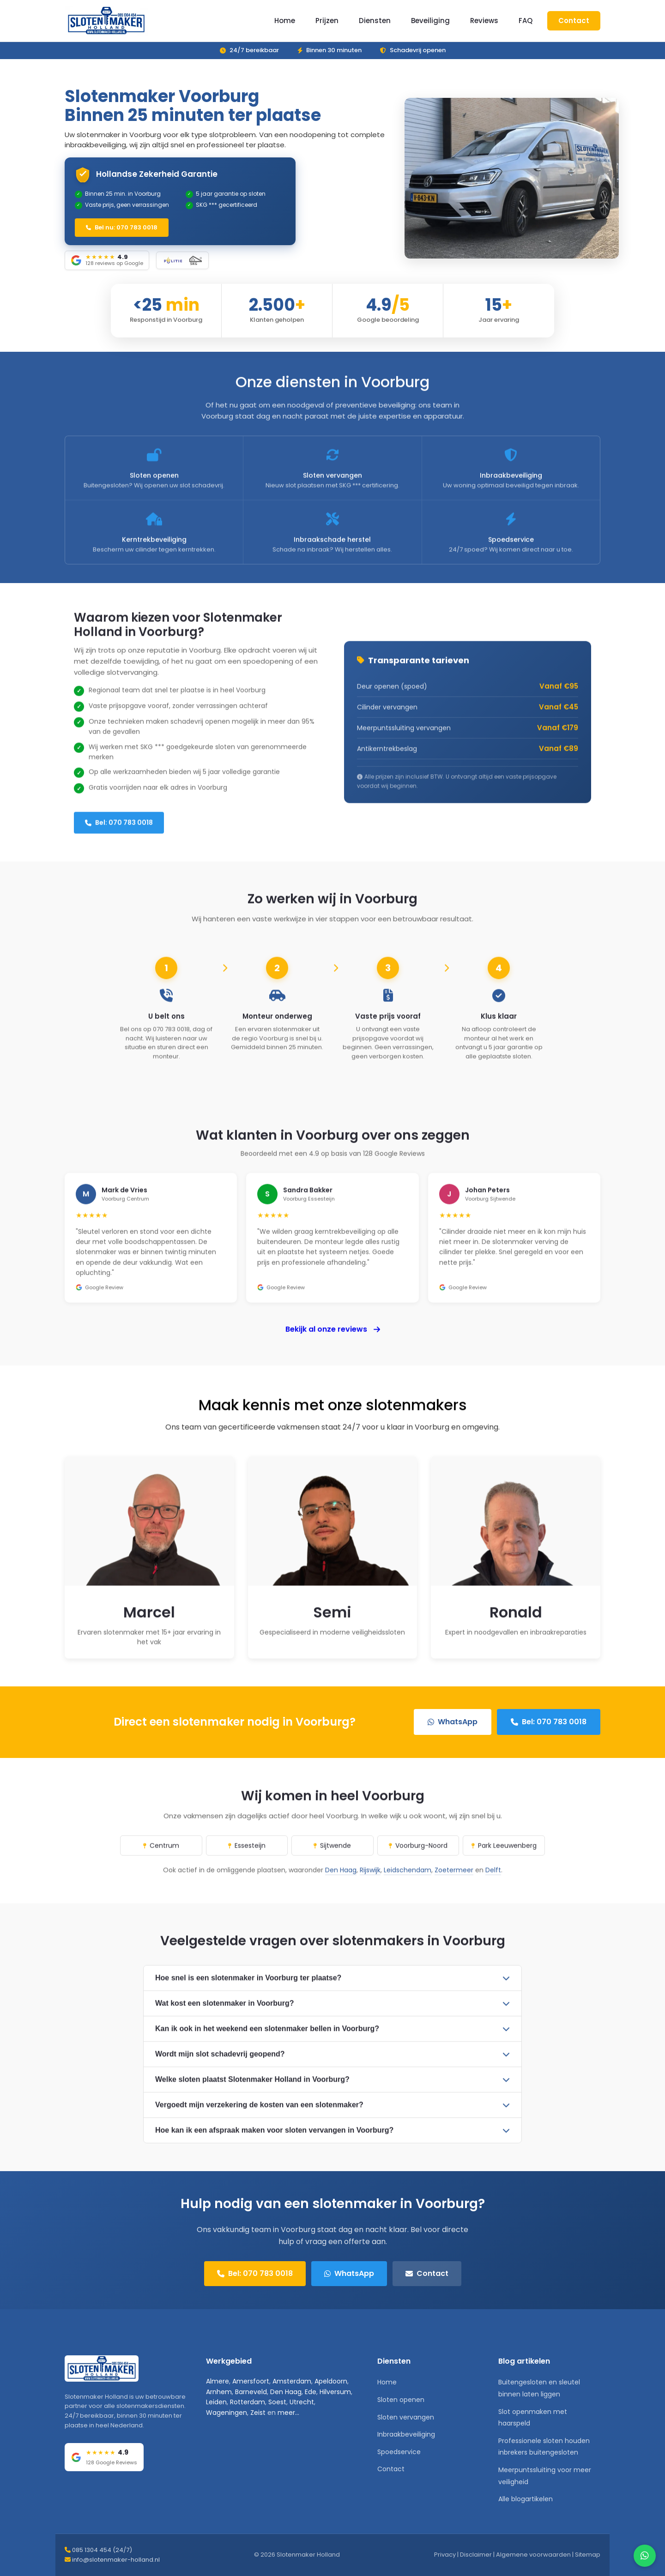 The height and width of the screenshot is (2576, 665). What do you see at coordinates (533, 2554) in the screenshot?
I see `Algemene voorwaarden` at bounding box center [533, 2554].